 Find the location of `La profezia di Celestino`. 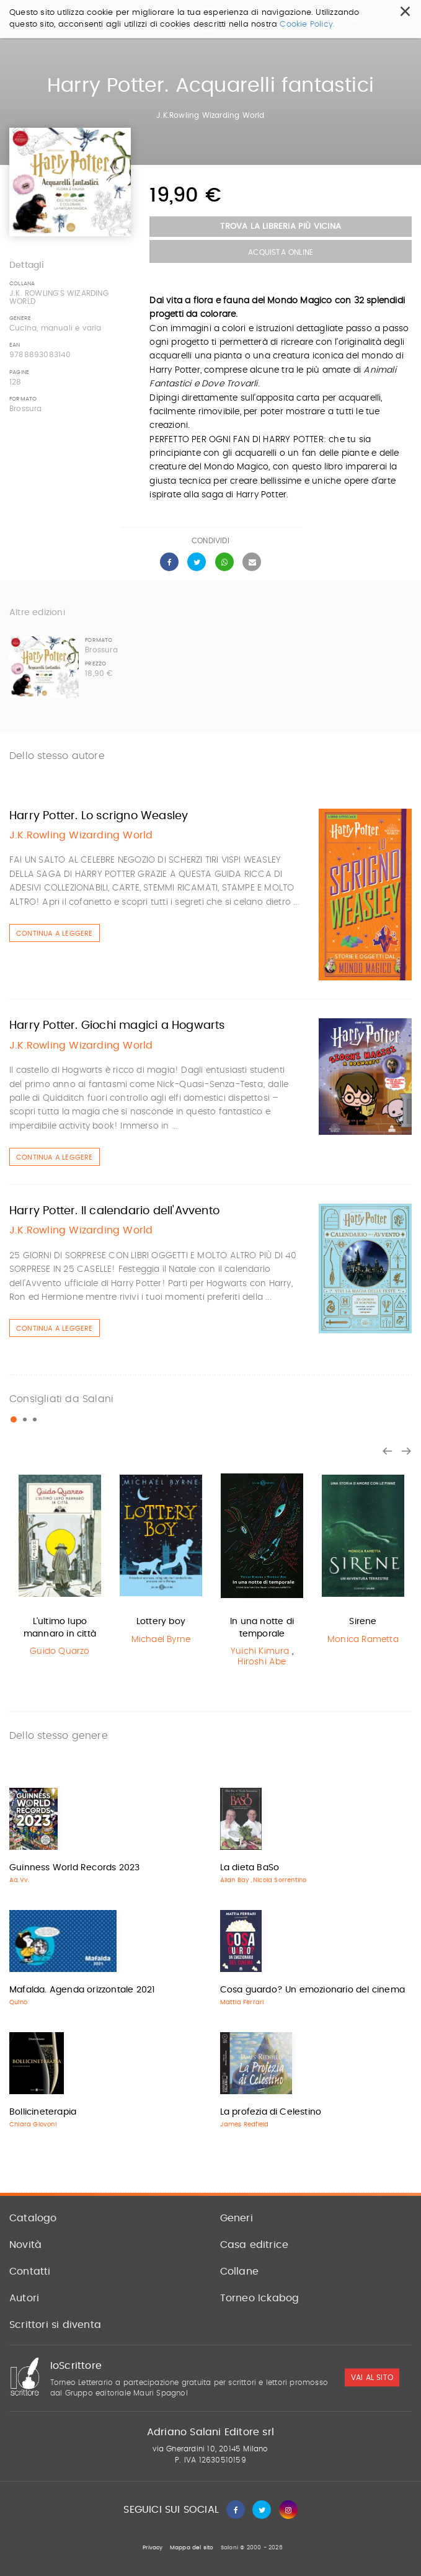

La profezia di Celestino is located at coordinates (271, 2112).